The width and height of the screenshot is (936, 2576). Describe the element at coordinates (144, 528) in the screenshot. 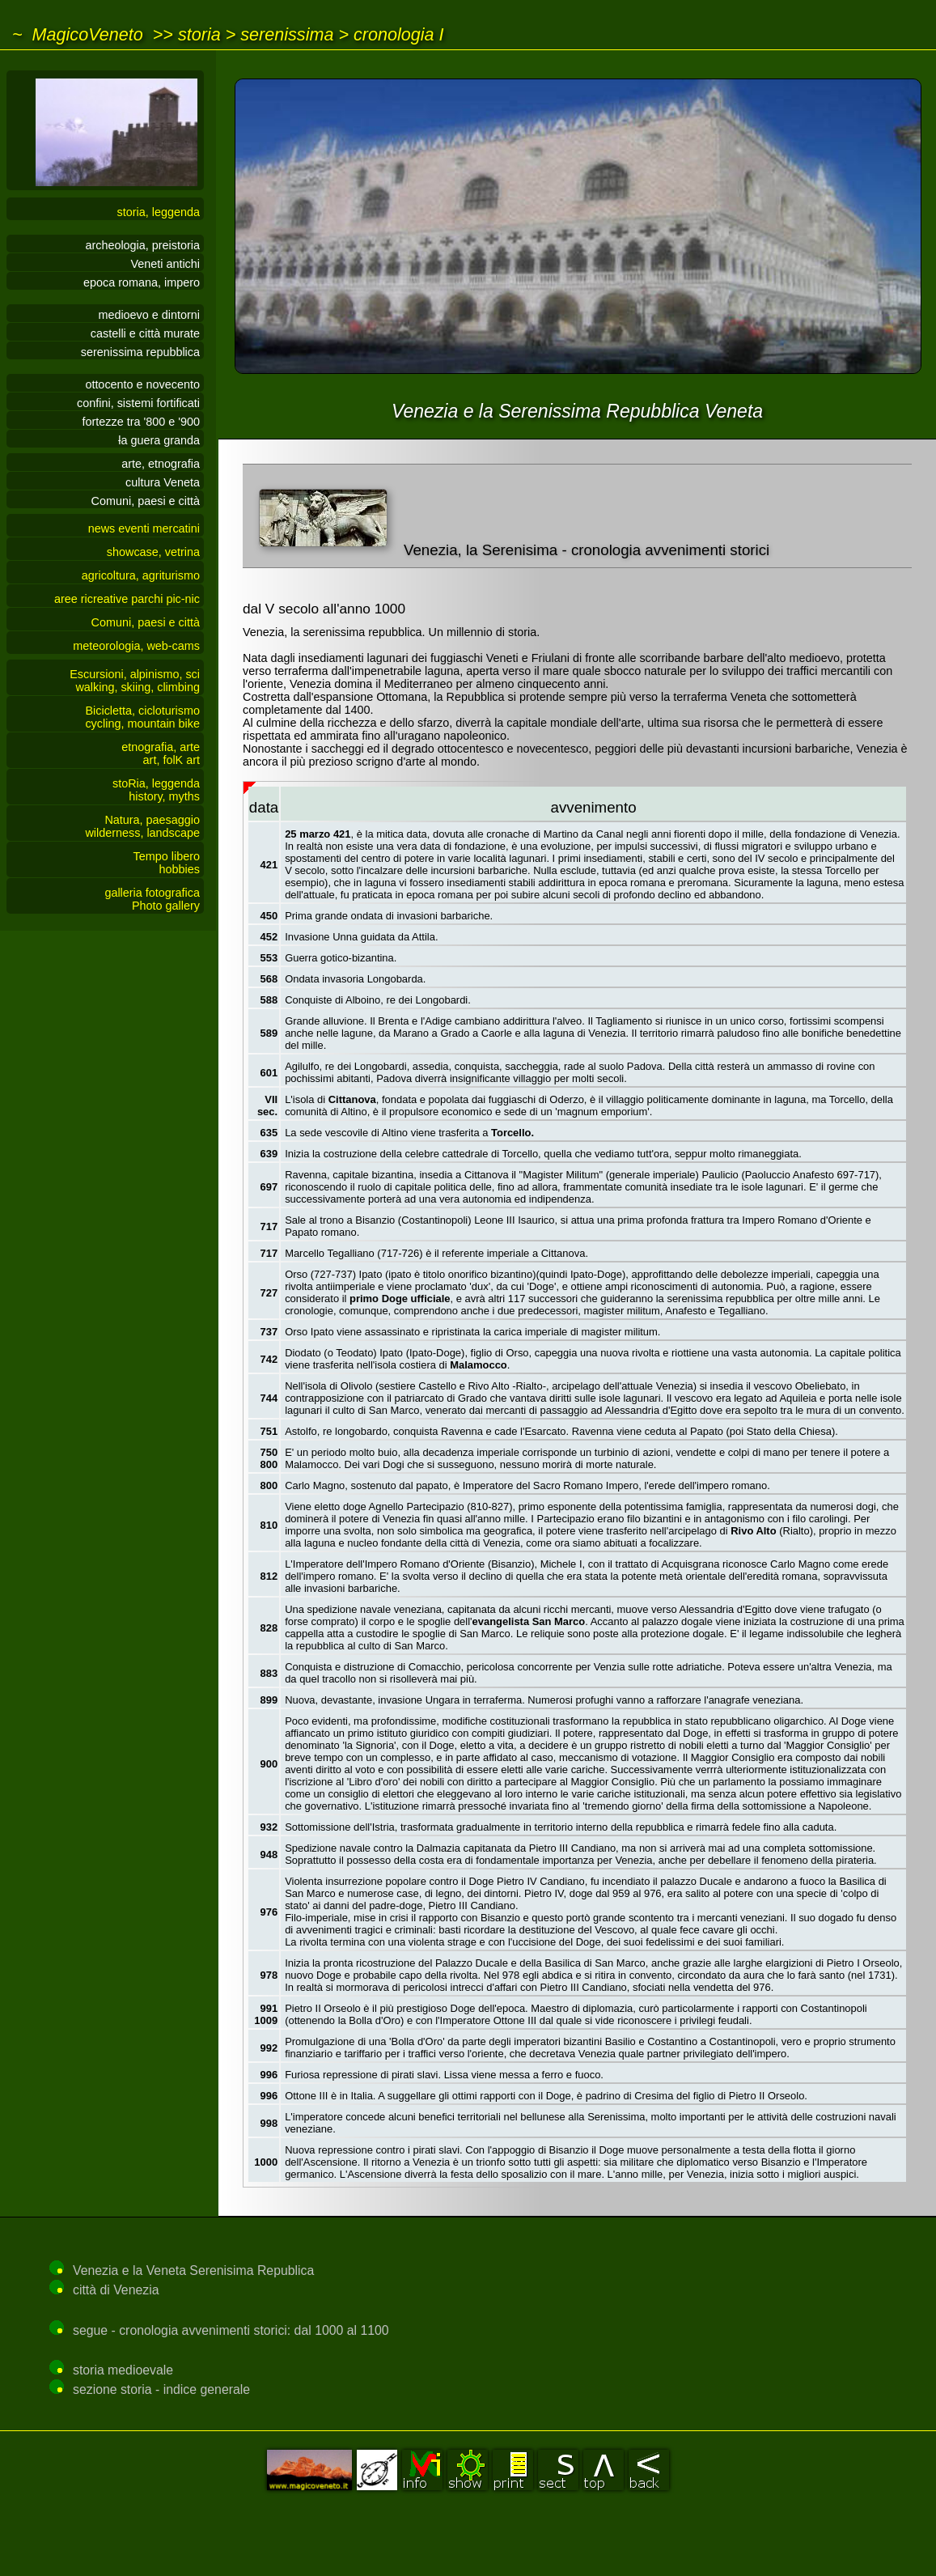

I see `news eventi mercatini` at that location.